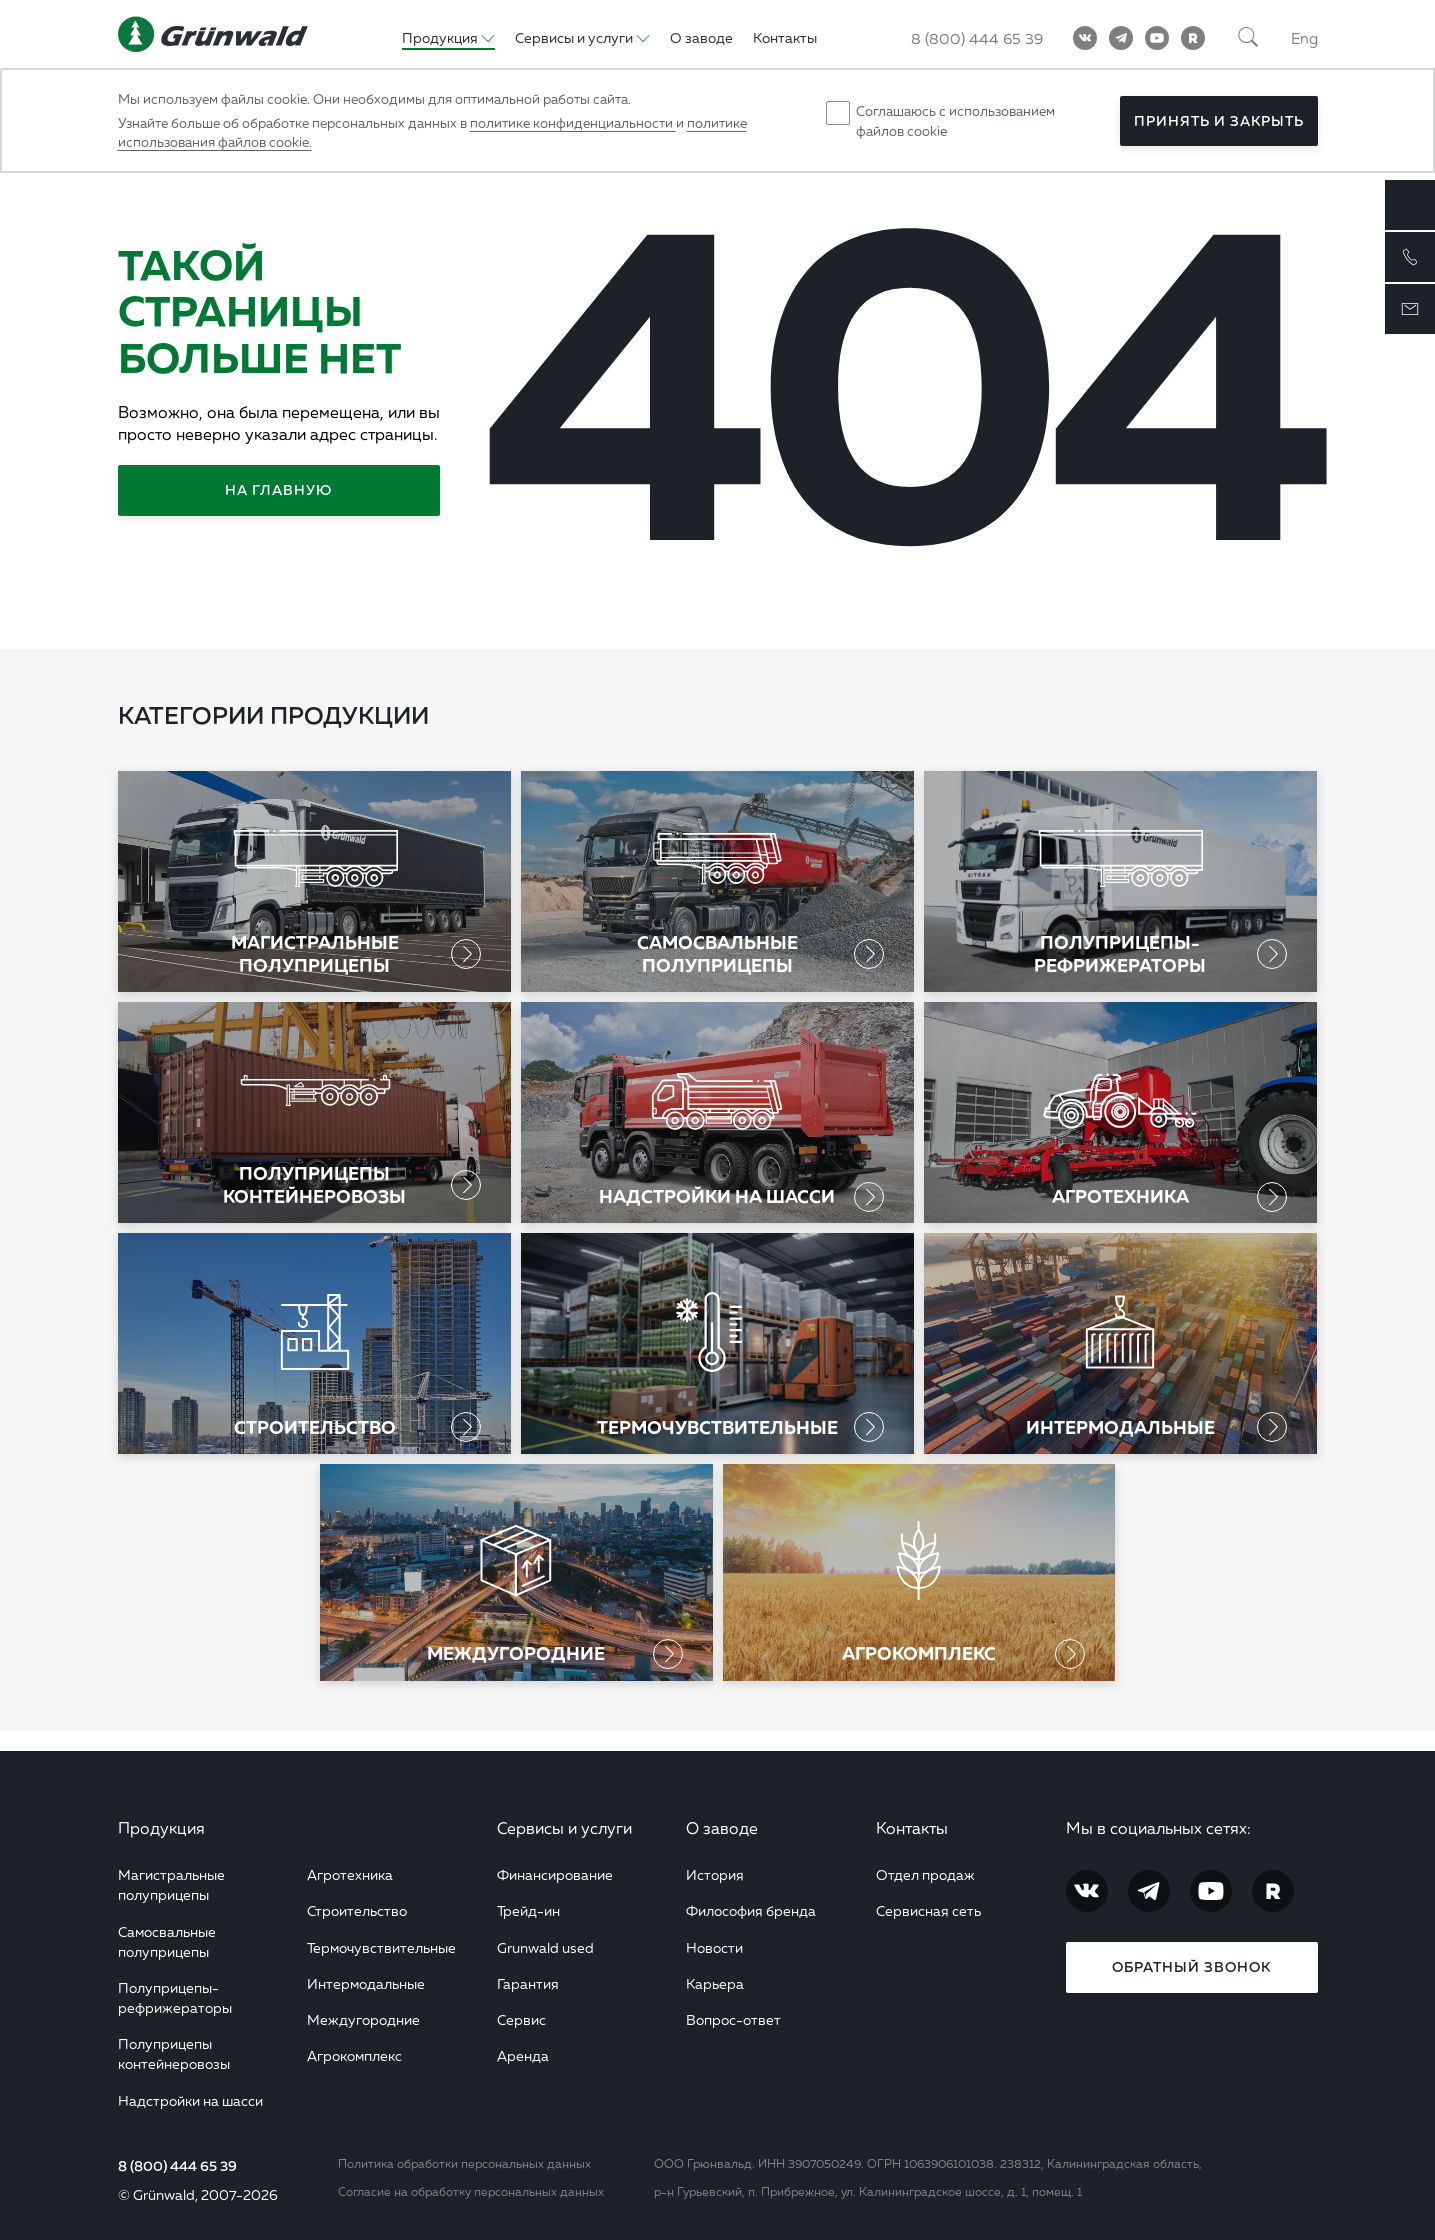  I want to click on История, so click(715, 1874).